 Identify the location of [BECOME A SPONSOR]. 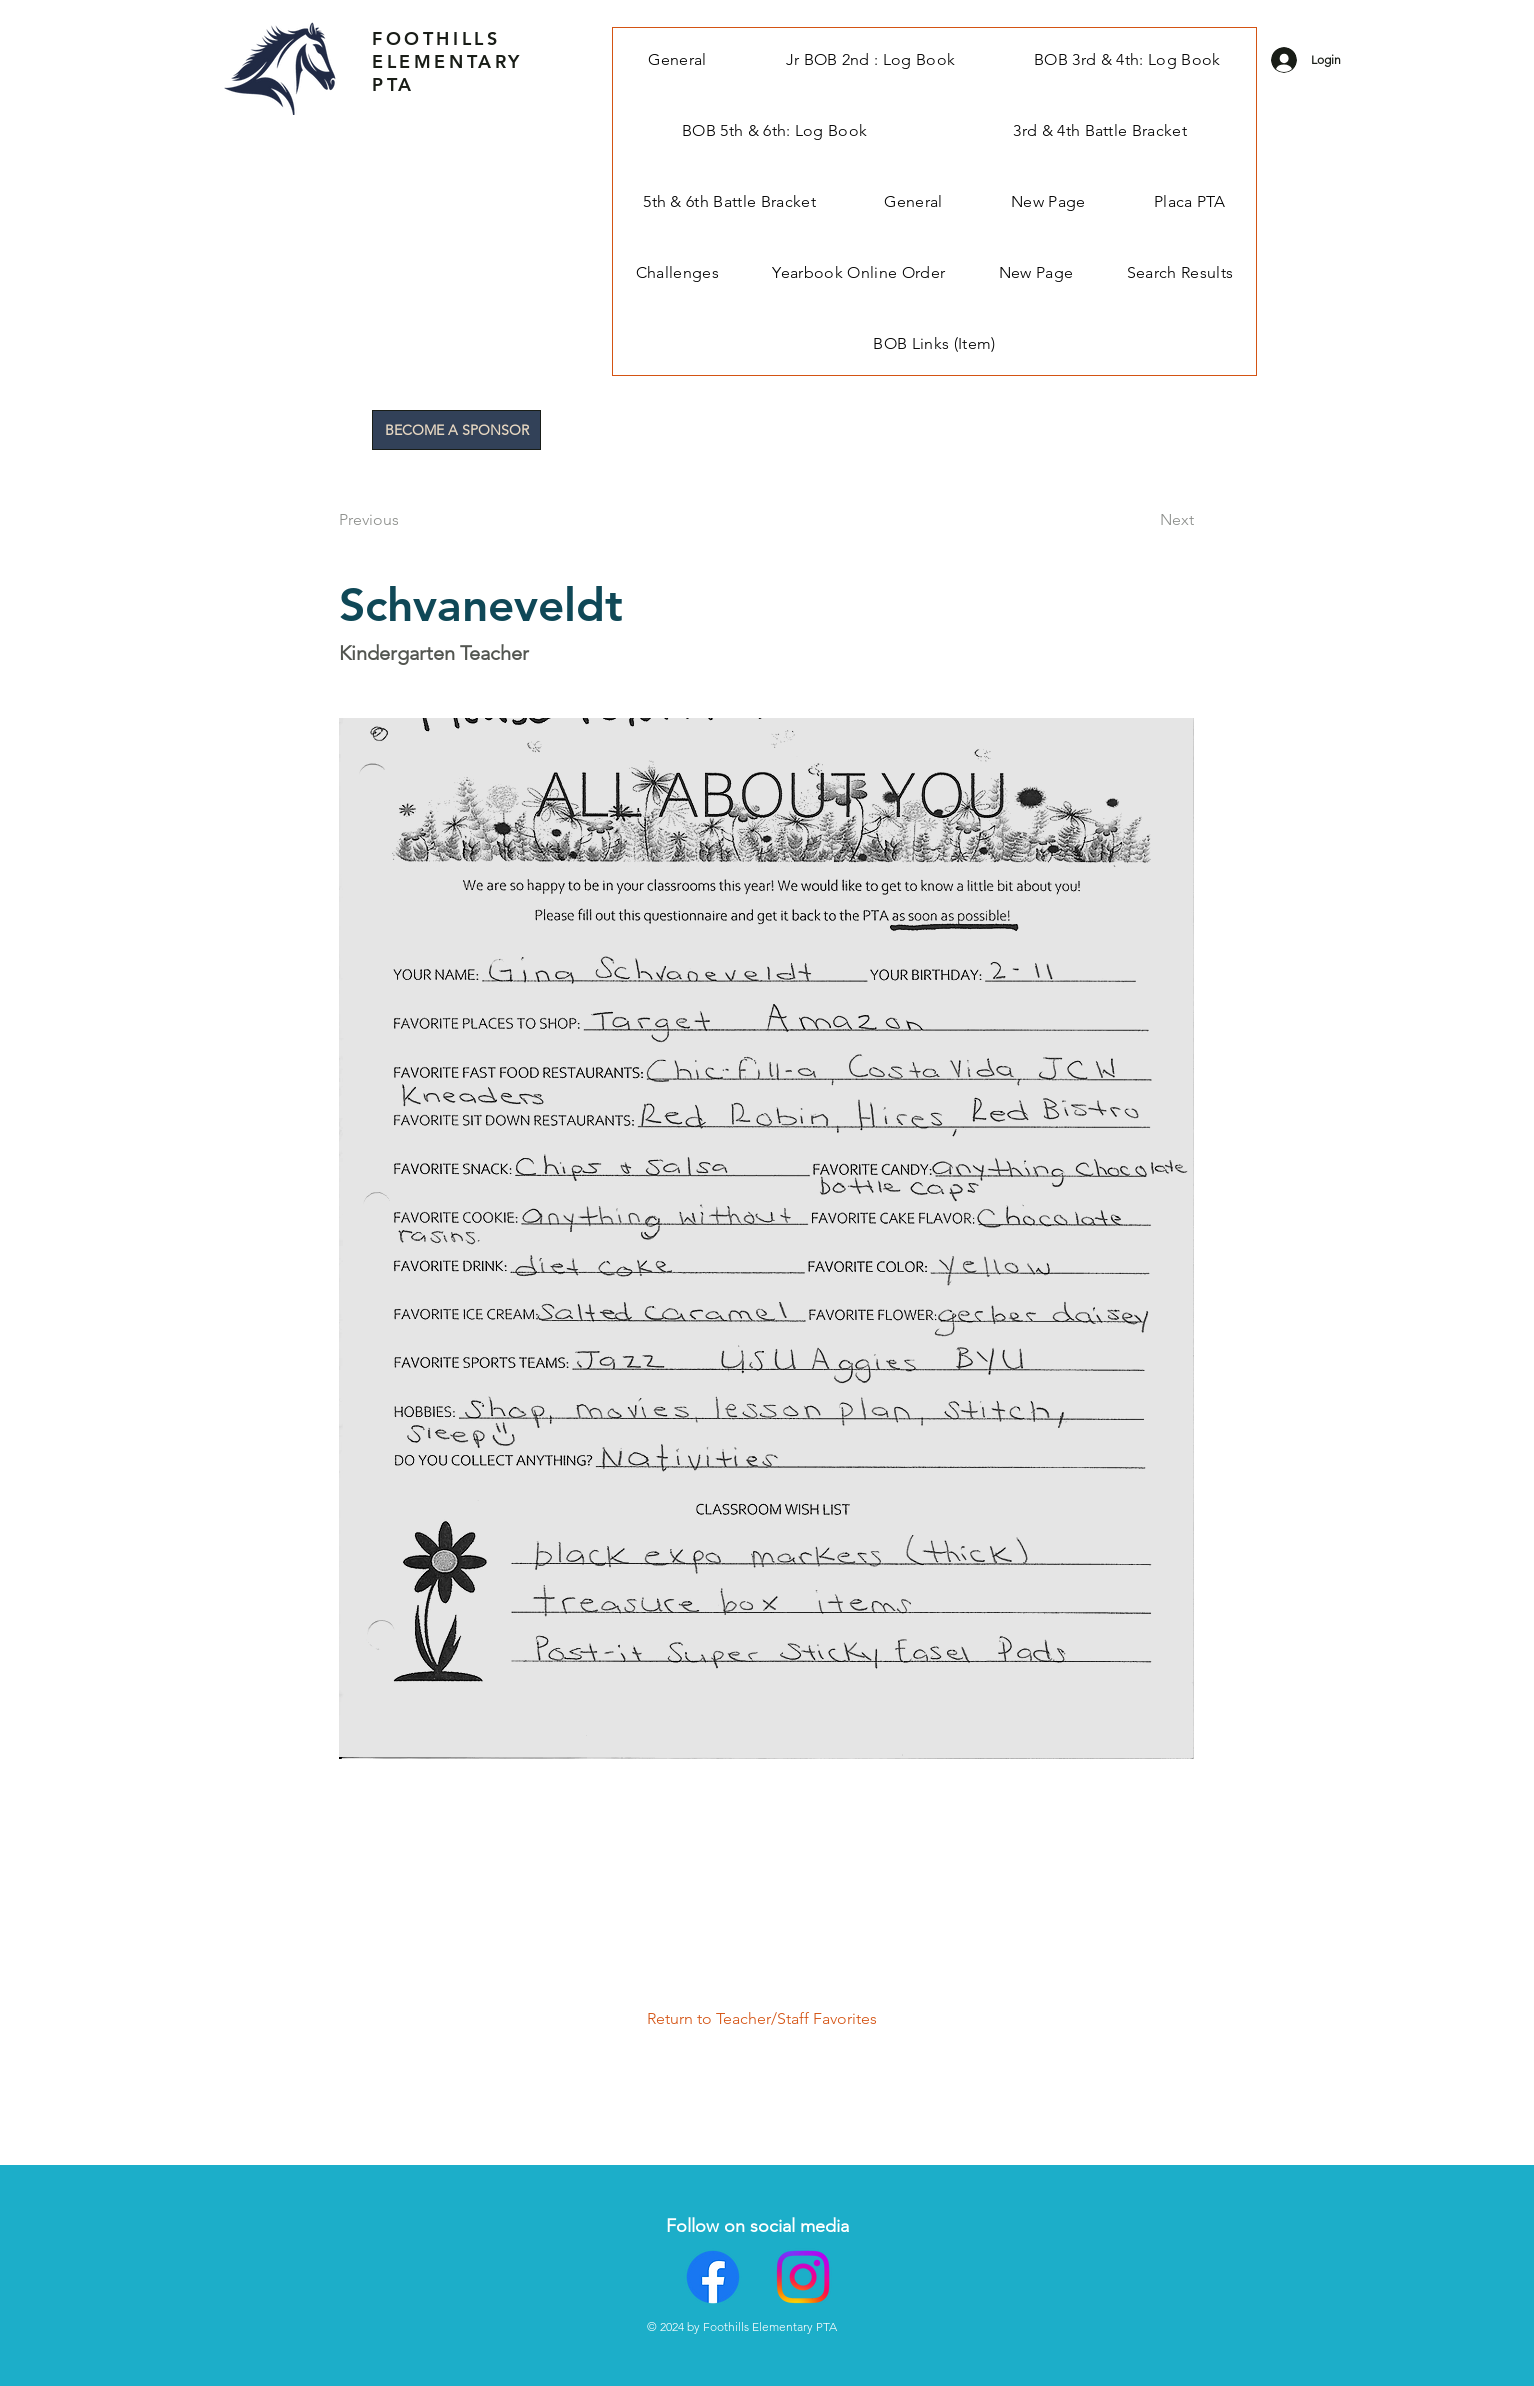
(456, 430).